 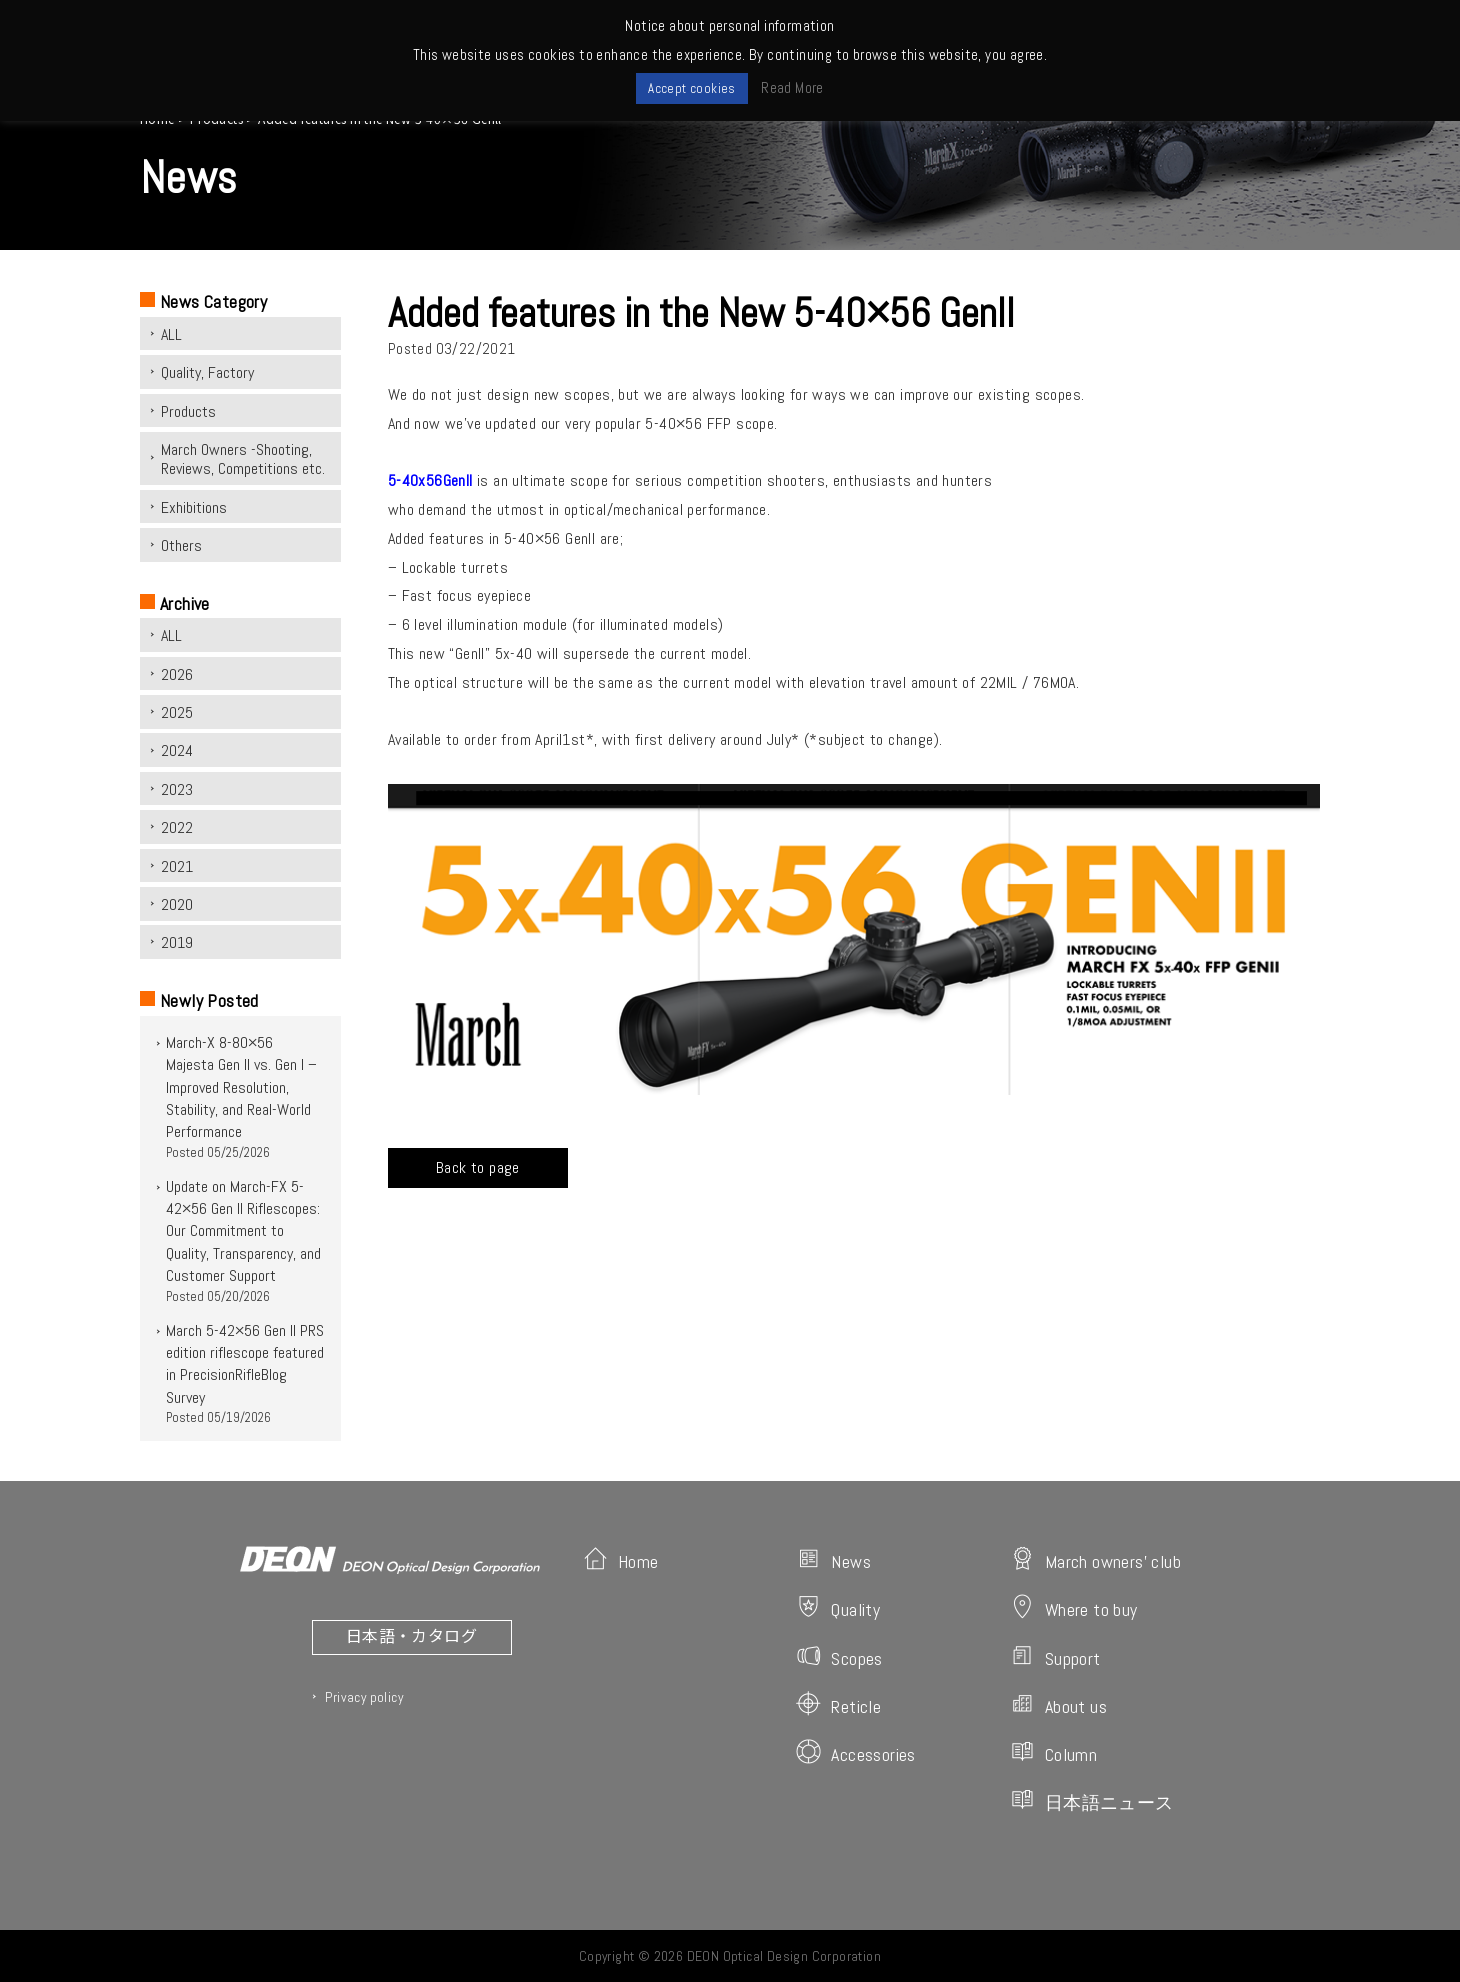 I want to click on Read More, so click(x=792, y=87).